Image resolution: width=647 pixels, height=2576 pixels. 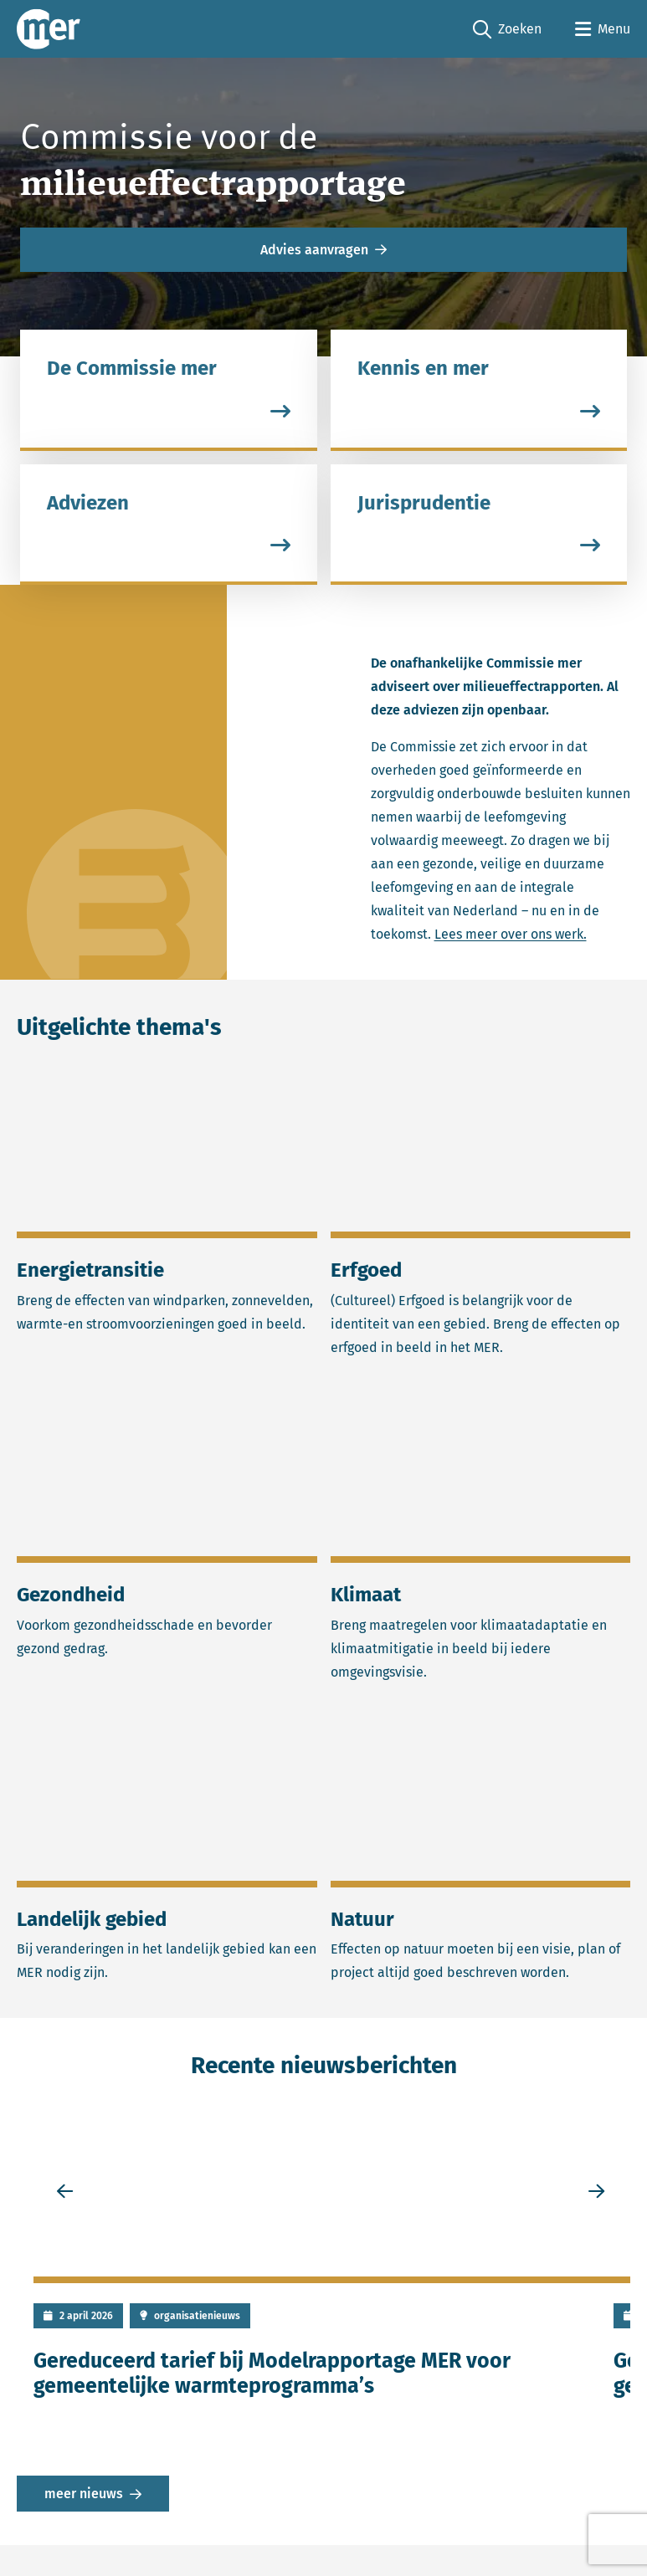 I want to click on Zoeken, so click(x=507, y=29).